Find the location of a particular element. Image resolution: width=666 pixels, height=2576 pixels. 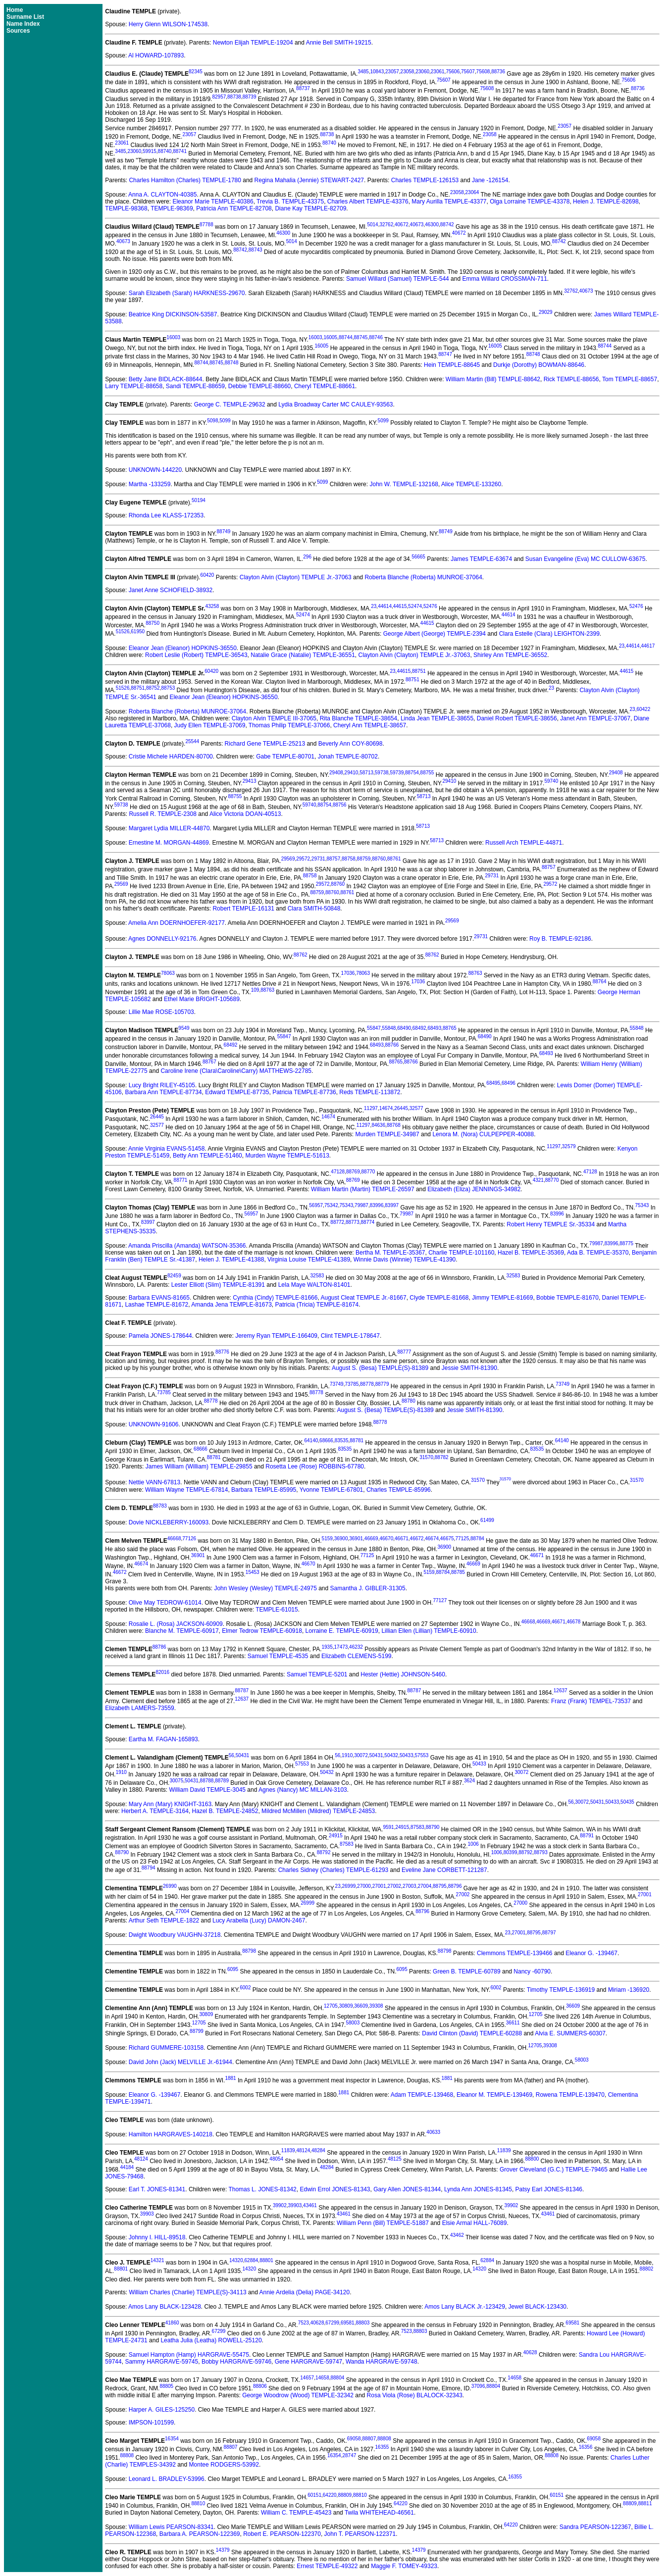

UNKNOWN-144220 is located at coordinates (155, 469).